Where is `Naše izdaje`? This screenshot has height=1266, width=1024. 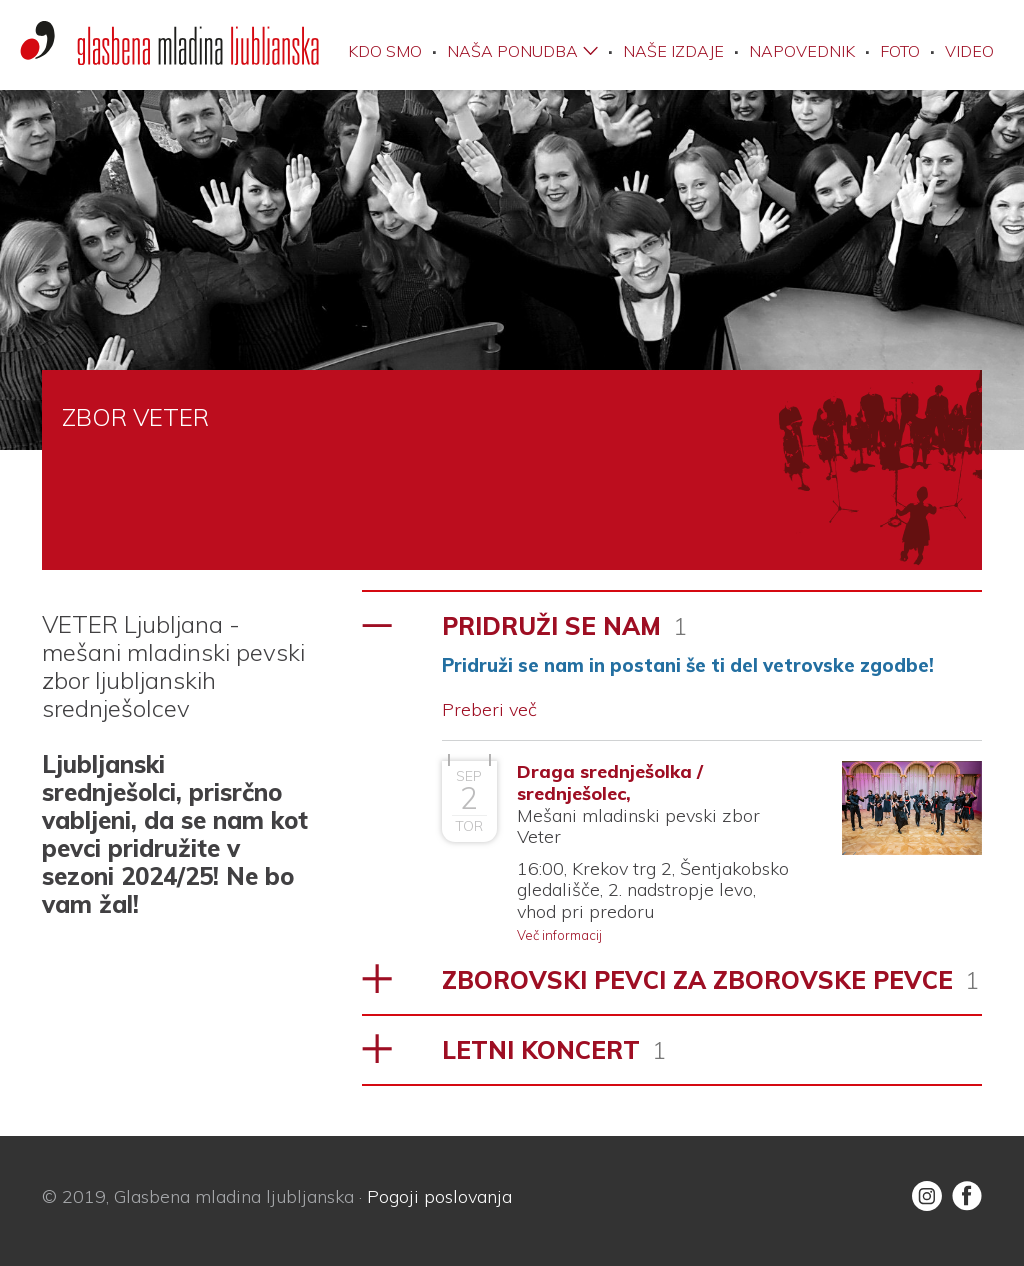
Naše izdaje is located at coordinates (673, 51).